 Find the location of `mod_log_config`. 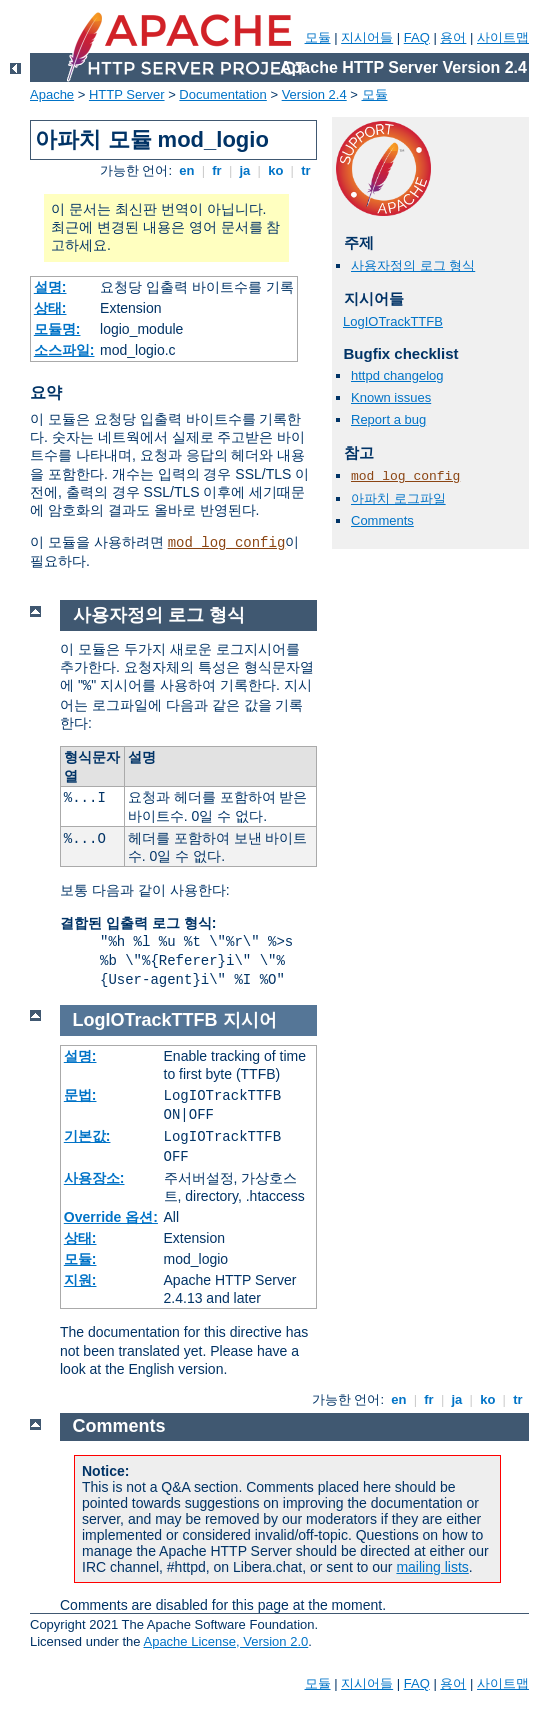

mod_log_config is located at coordinates (227, 543).